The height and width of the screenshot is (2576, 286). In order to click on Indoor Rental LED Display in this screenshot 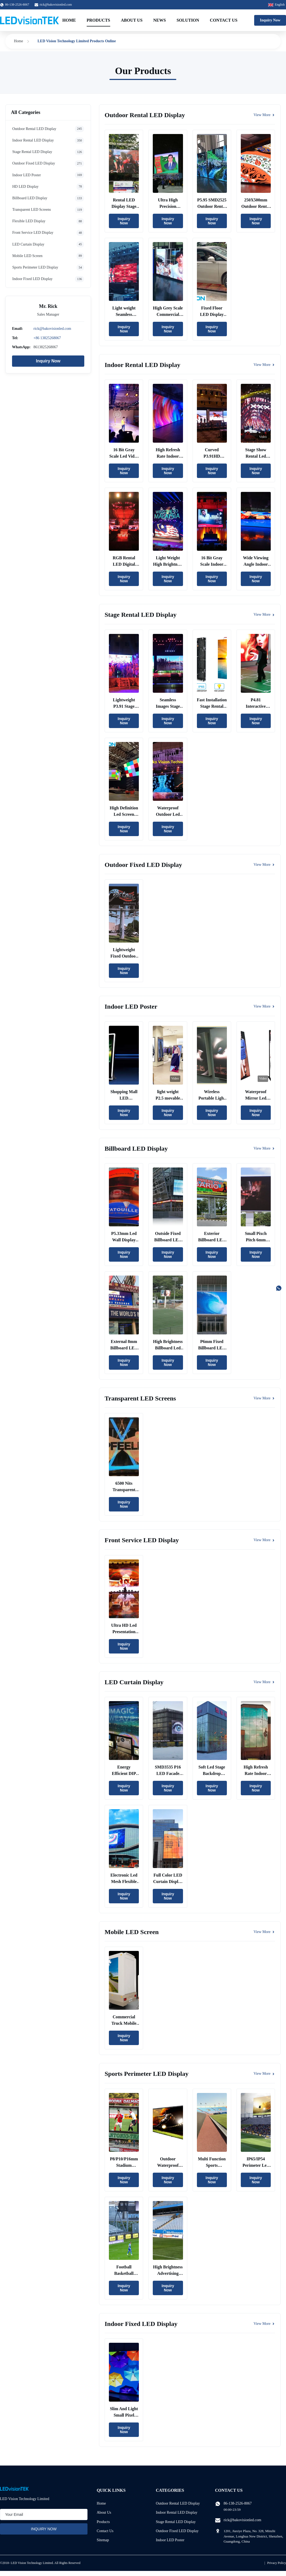, I will do `click(176, 2512)`.